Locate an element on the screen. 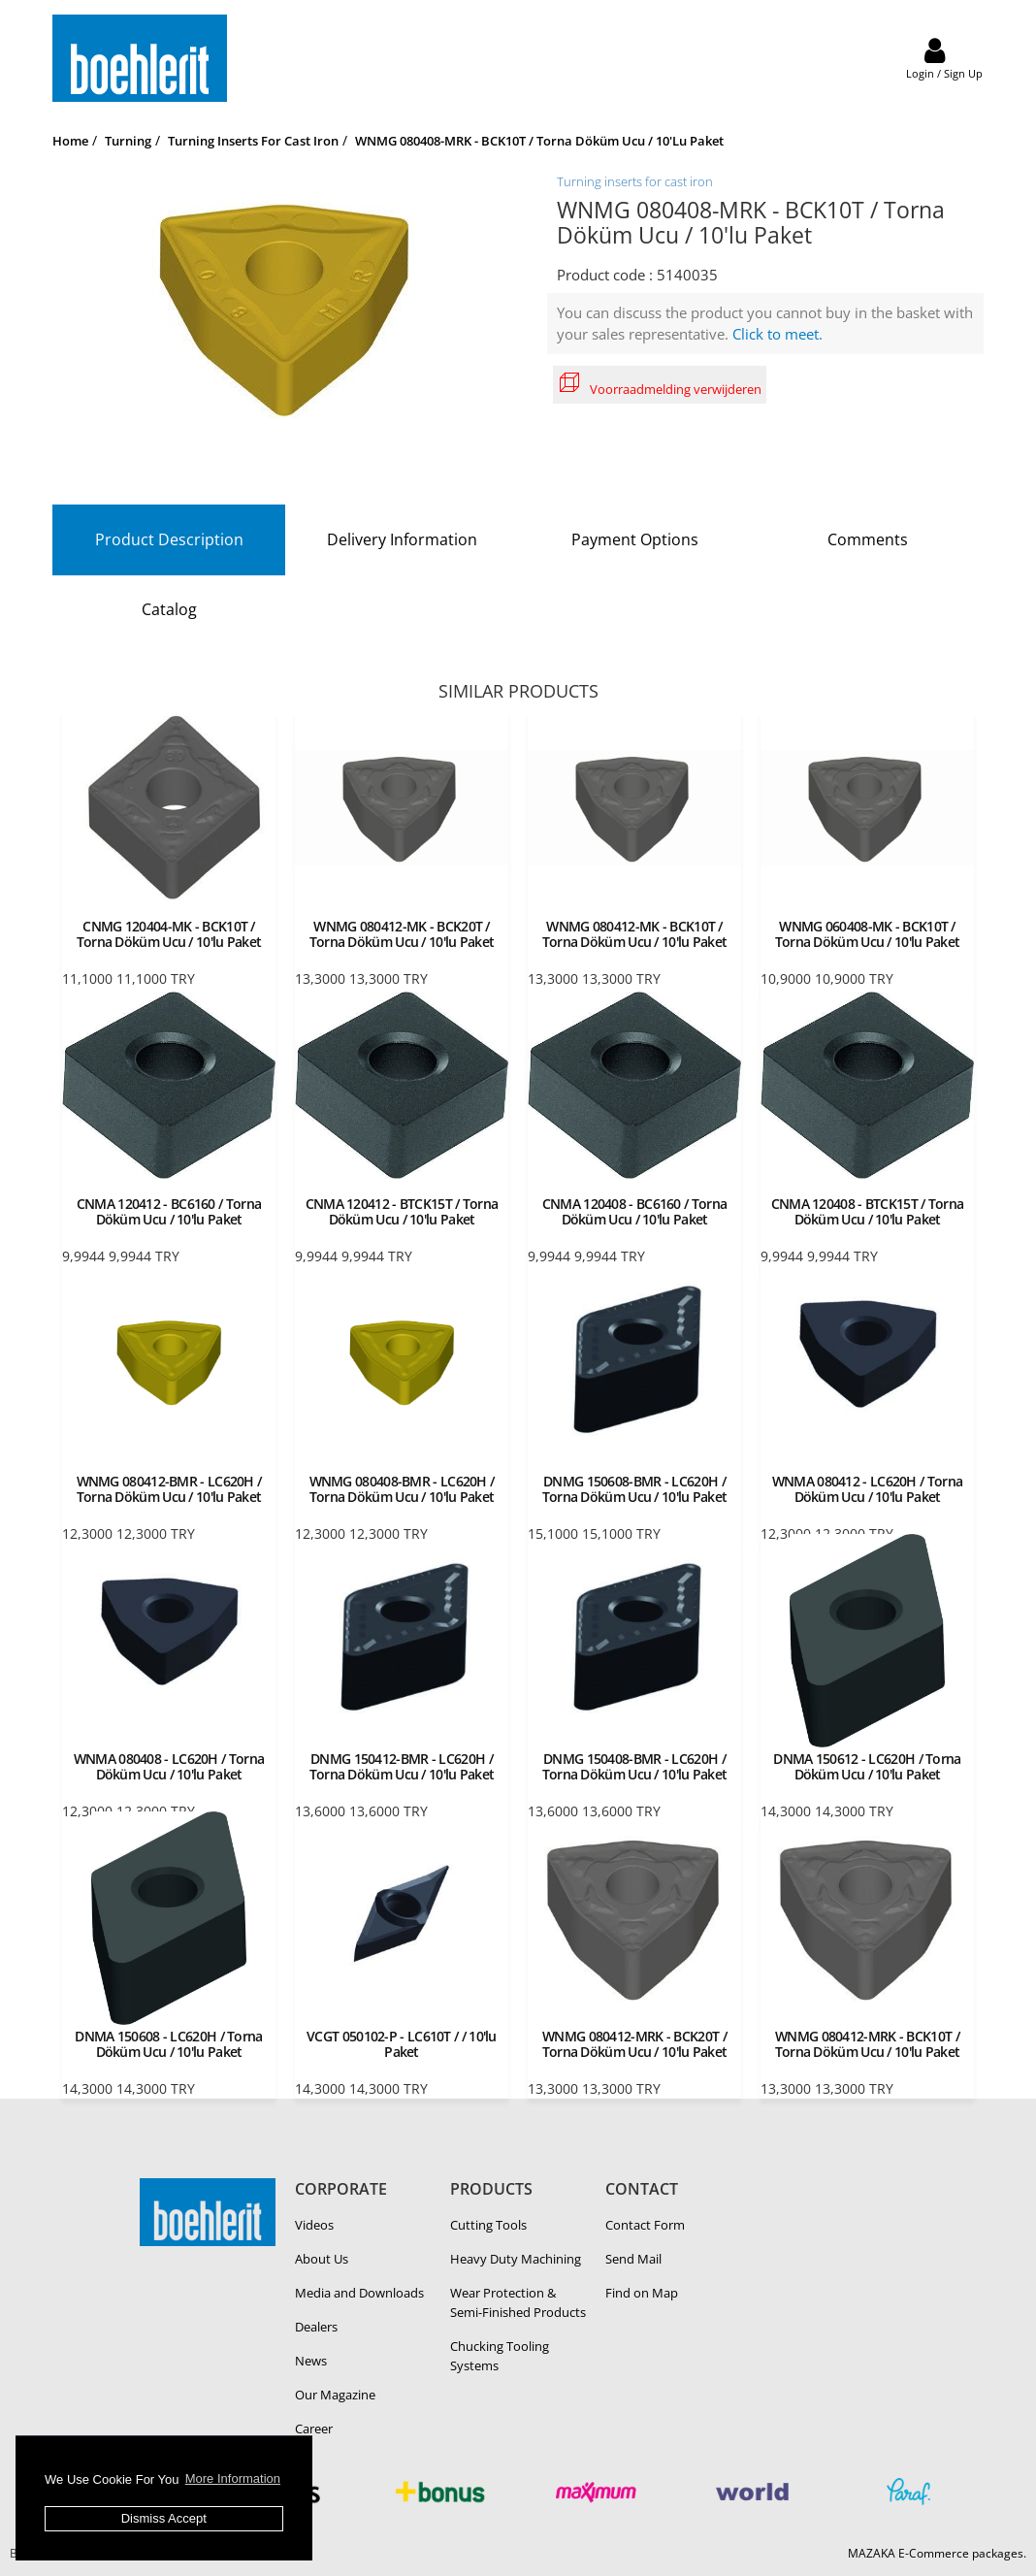  Media and Downloads is located at coordinates (359, 2292).